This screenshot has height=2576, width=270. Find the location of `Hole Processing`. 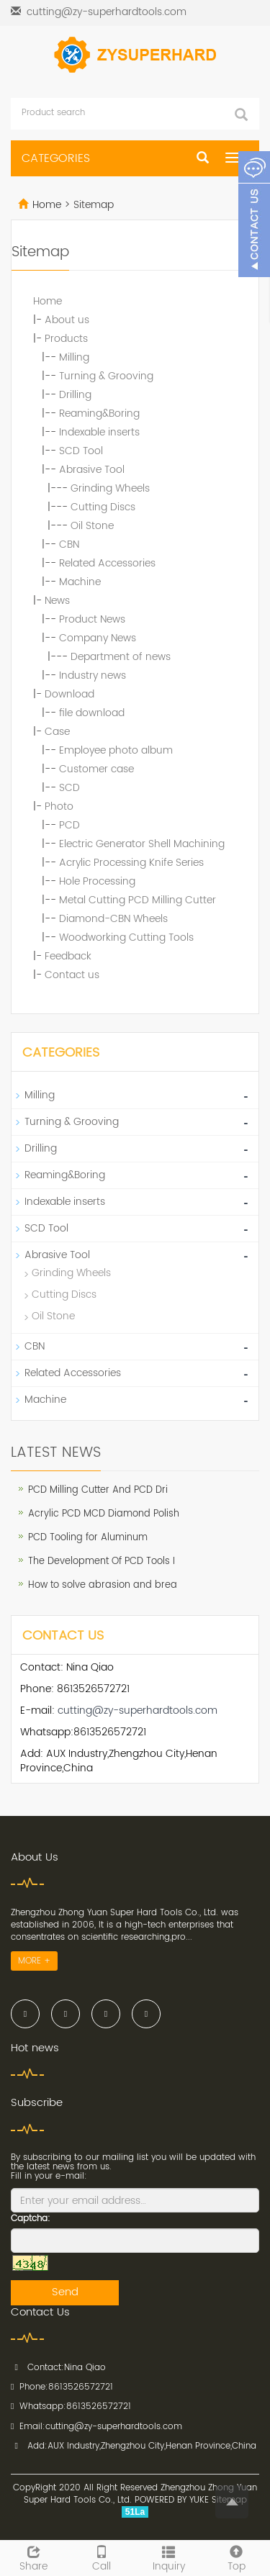

Hole Processing is located at coordinates (97, 881).